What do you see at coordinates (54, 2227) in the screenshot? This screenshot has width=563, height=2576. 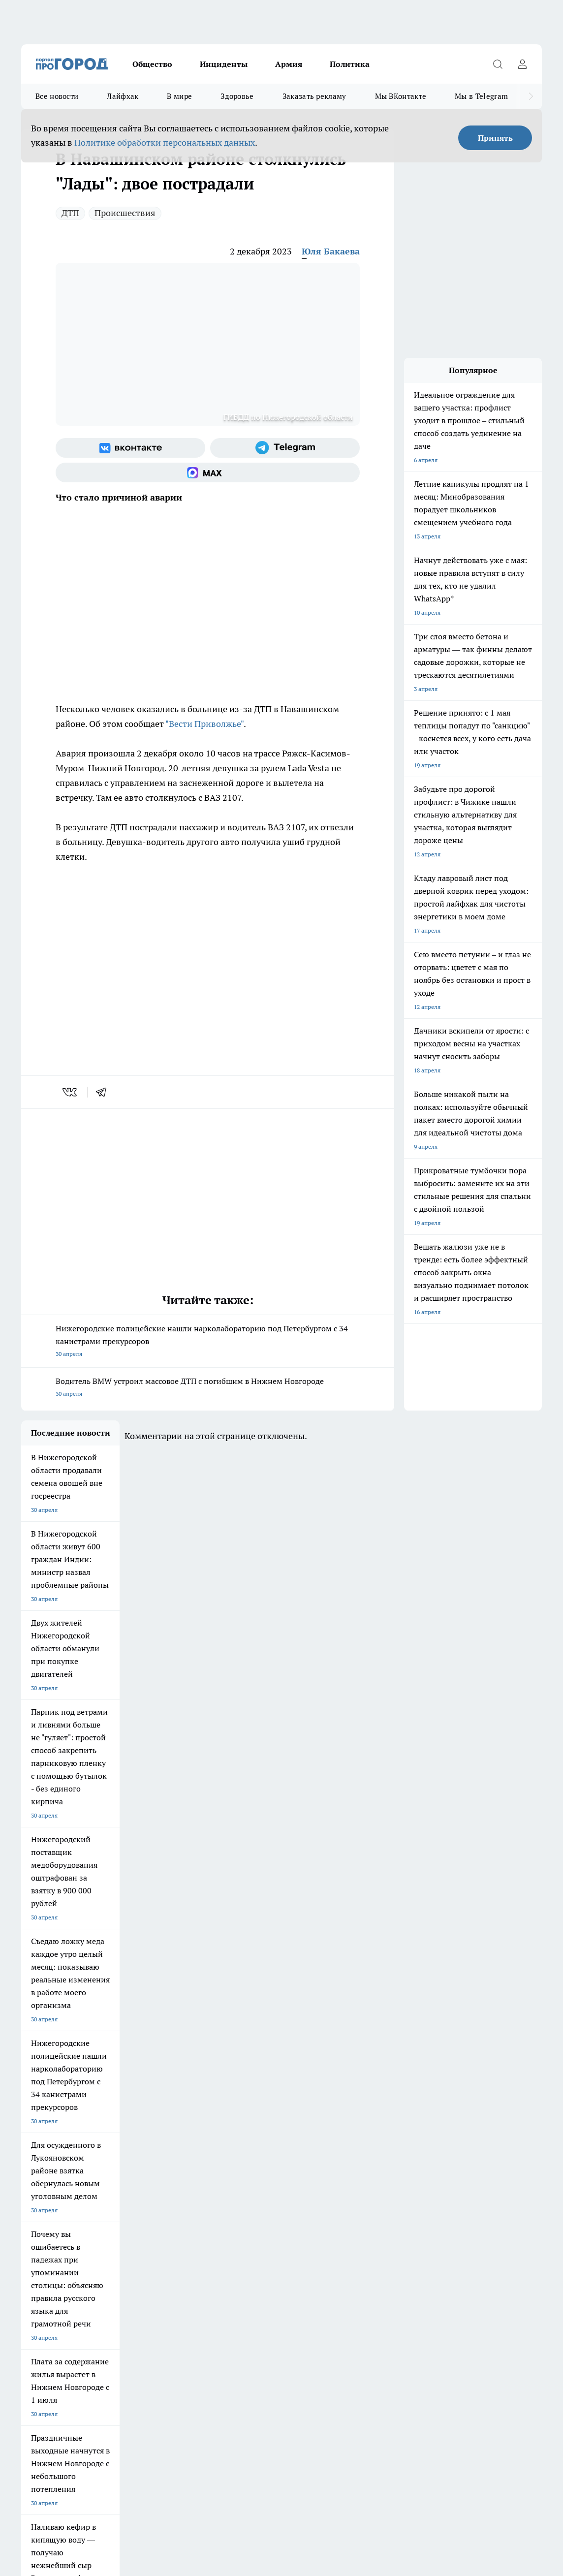 I see `Про Город Йошкар-Ола` at bounding box center [54, 2227].